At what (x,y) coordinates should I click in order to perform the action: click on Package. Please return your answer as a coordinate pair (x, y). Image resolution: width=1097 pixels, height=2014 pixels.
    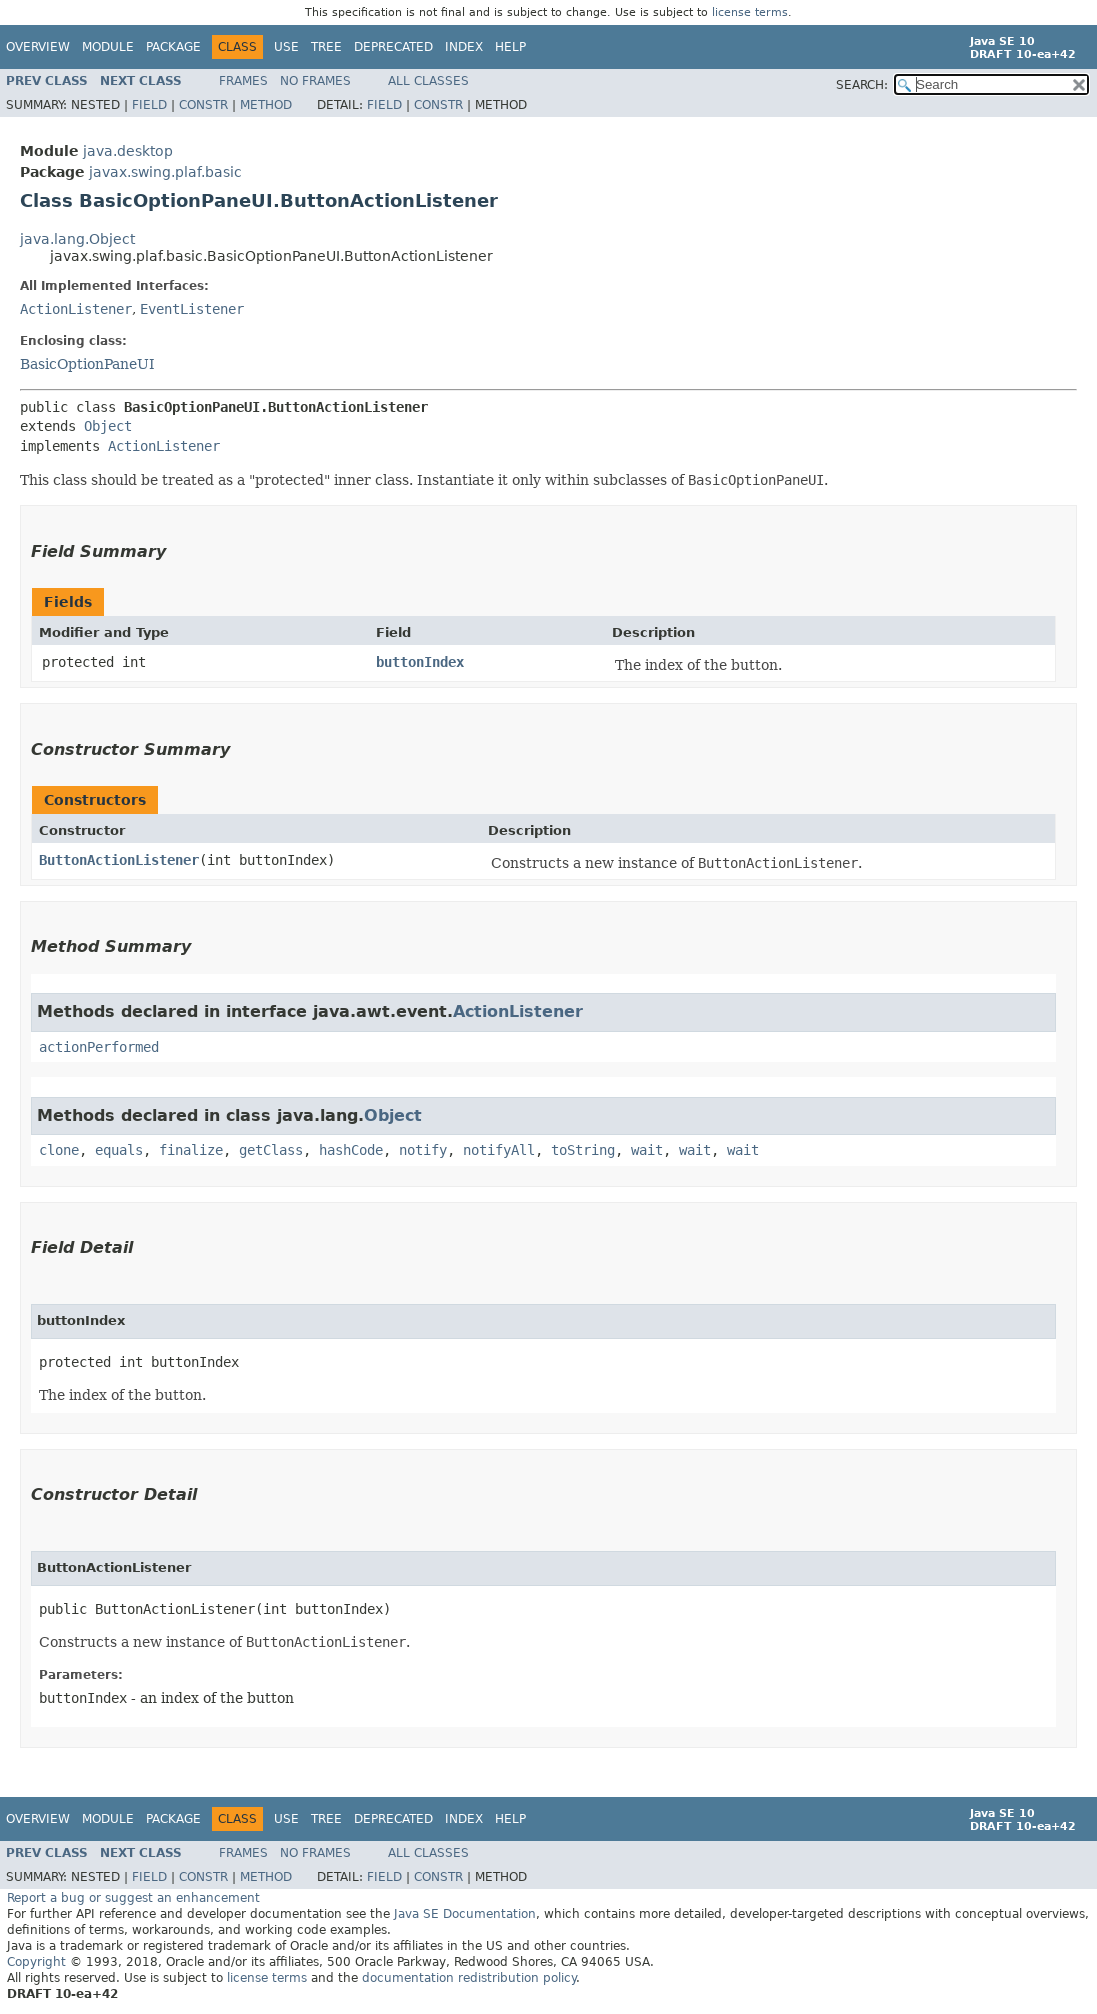
    Looking at the image, I should click on (173, 47).